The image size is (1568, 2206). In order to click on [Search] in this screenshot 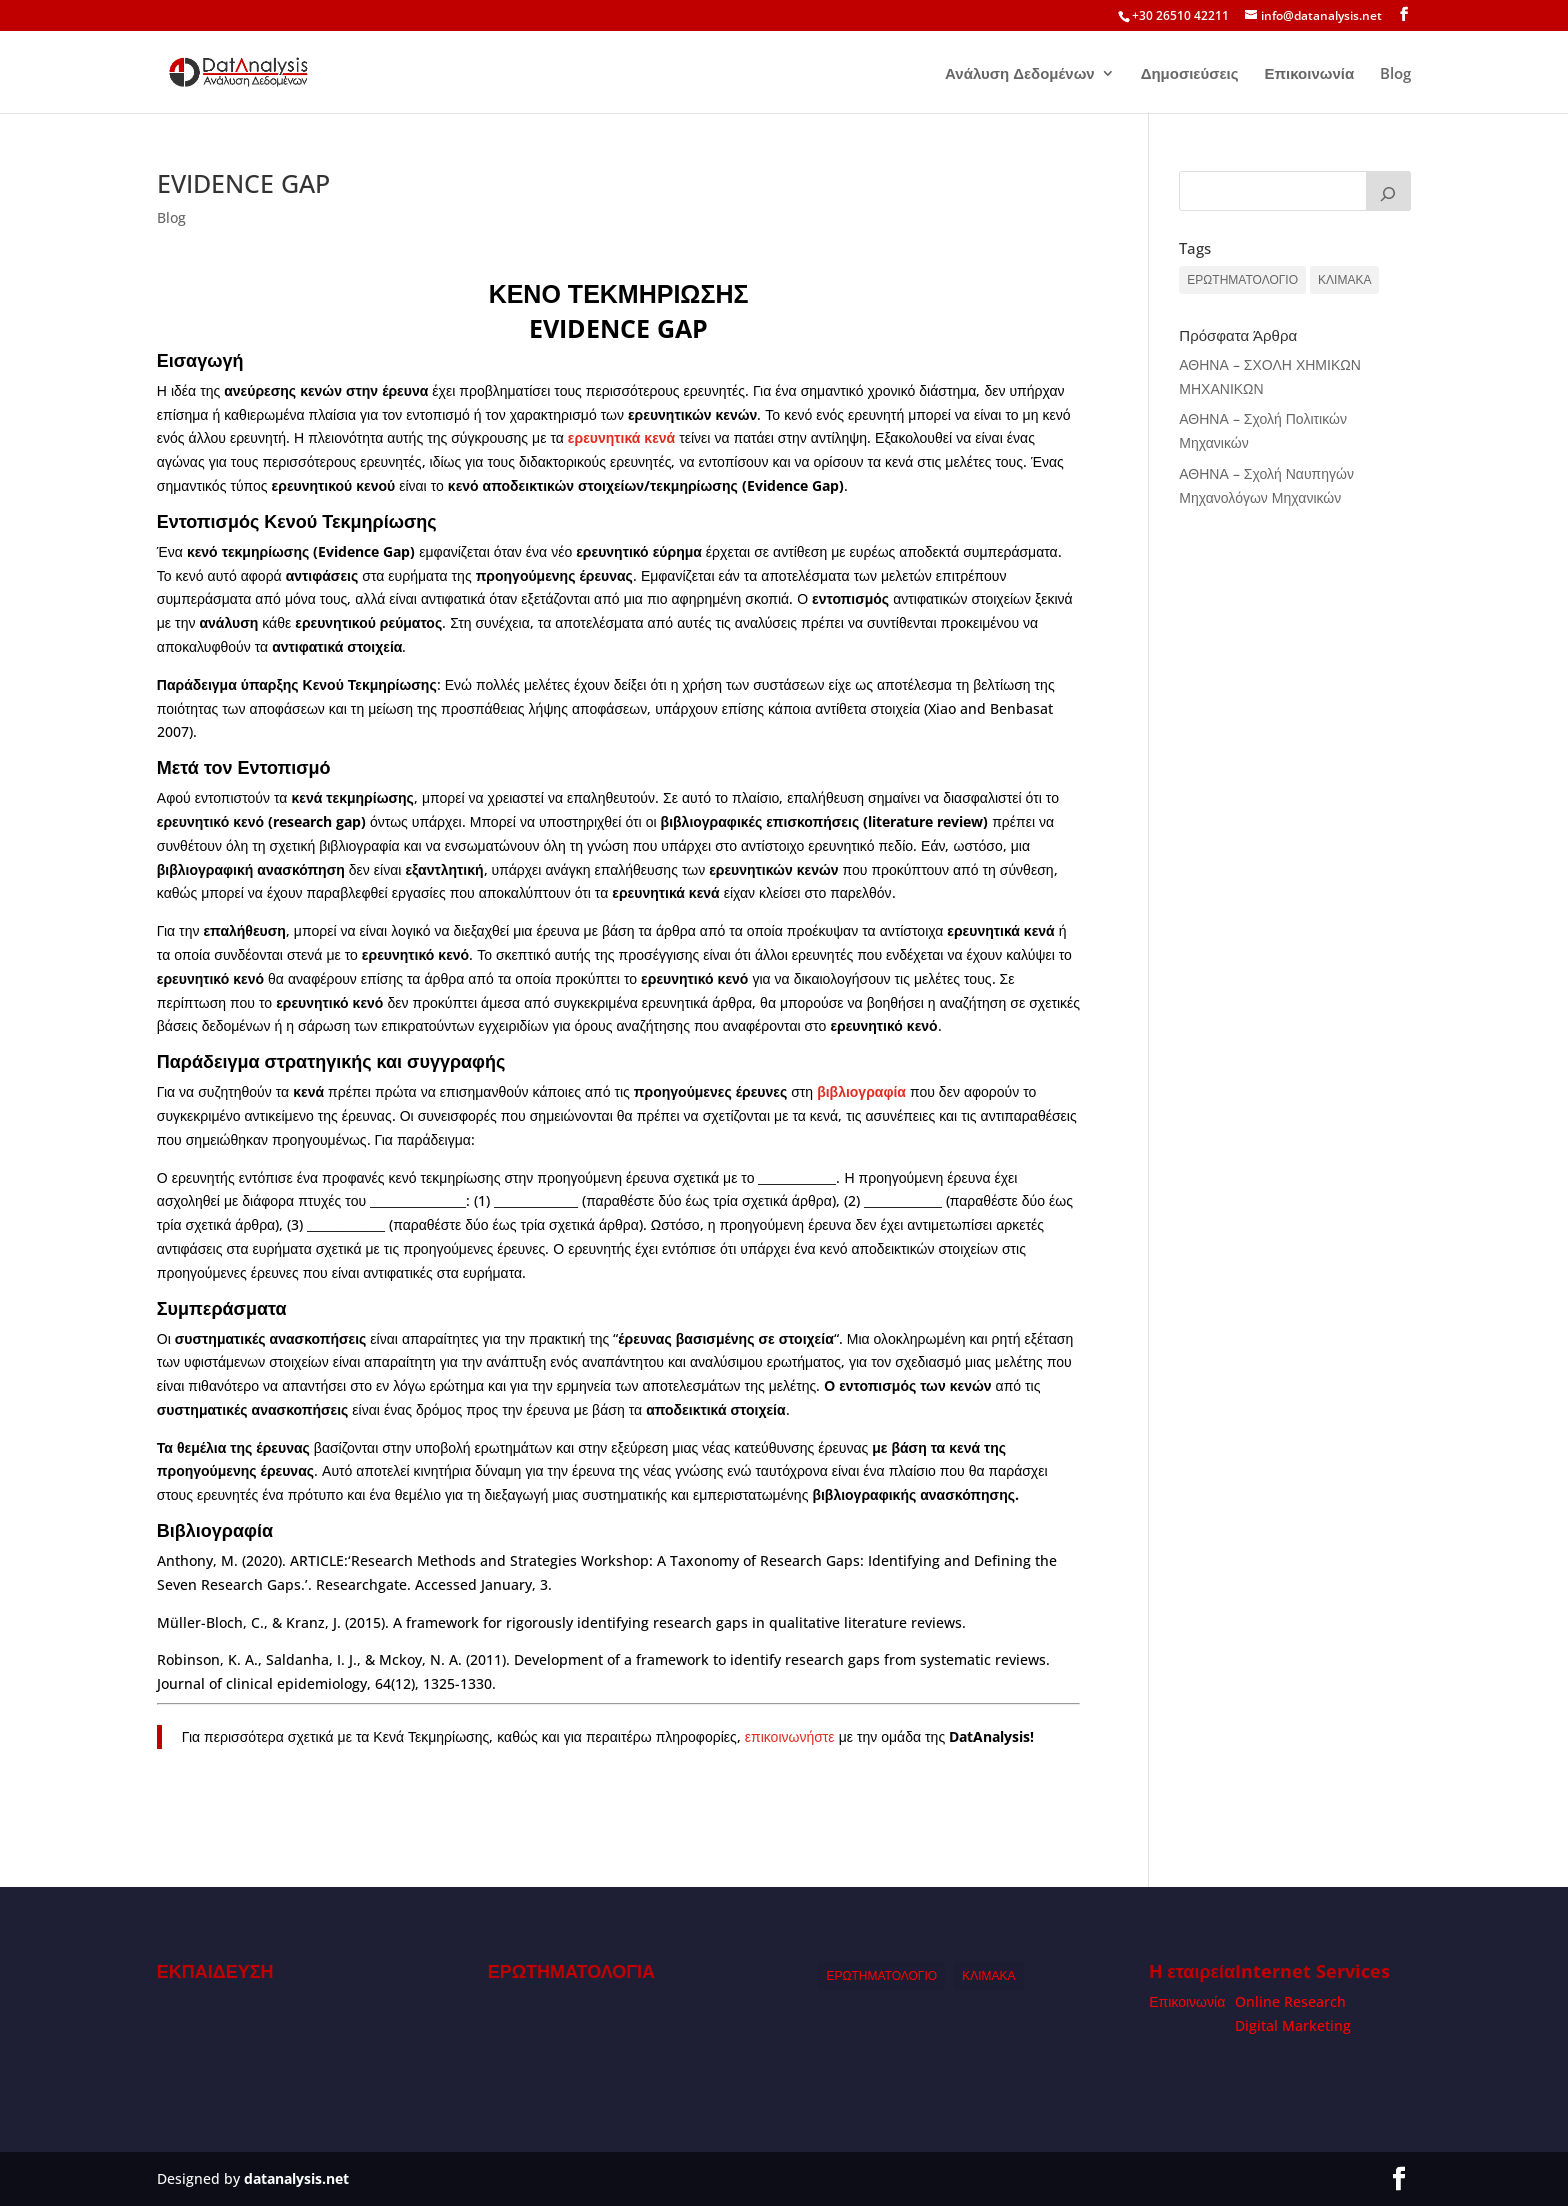, I will do `click(1389, 191)`.